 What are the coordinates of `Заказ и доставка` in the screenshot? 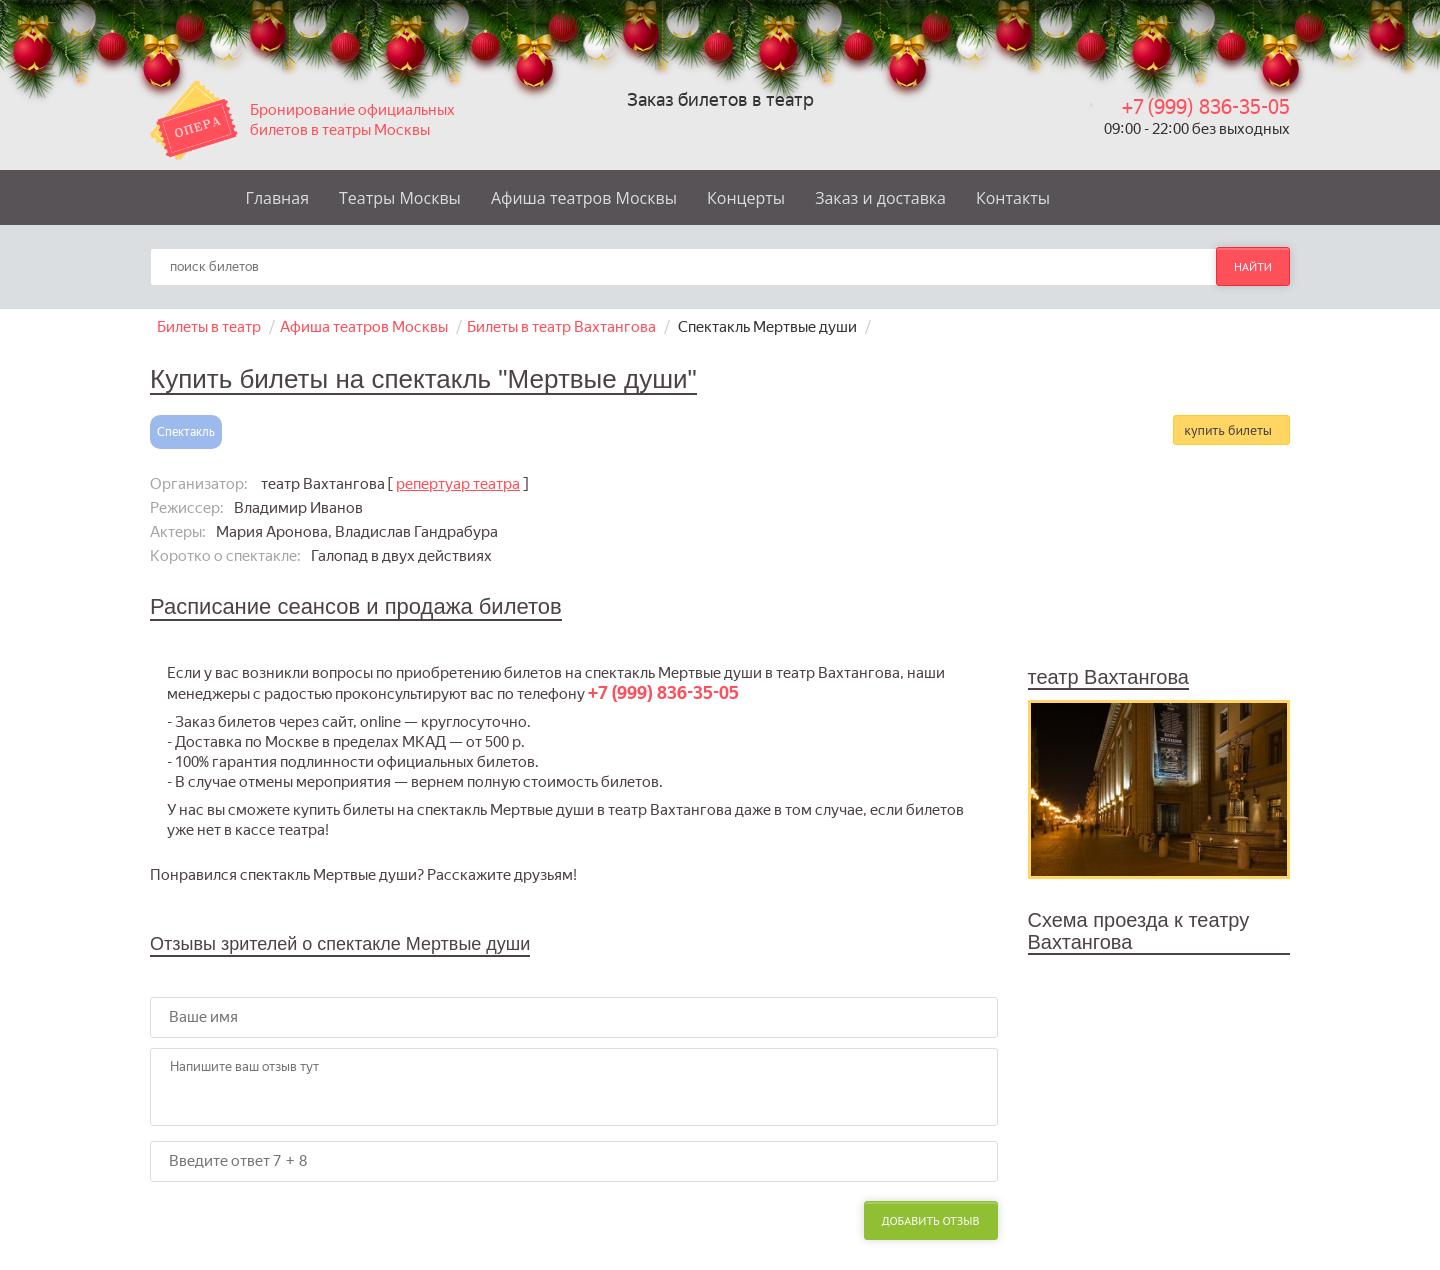 It's located at (880, 198).